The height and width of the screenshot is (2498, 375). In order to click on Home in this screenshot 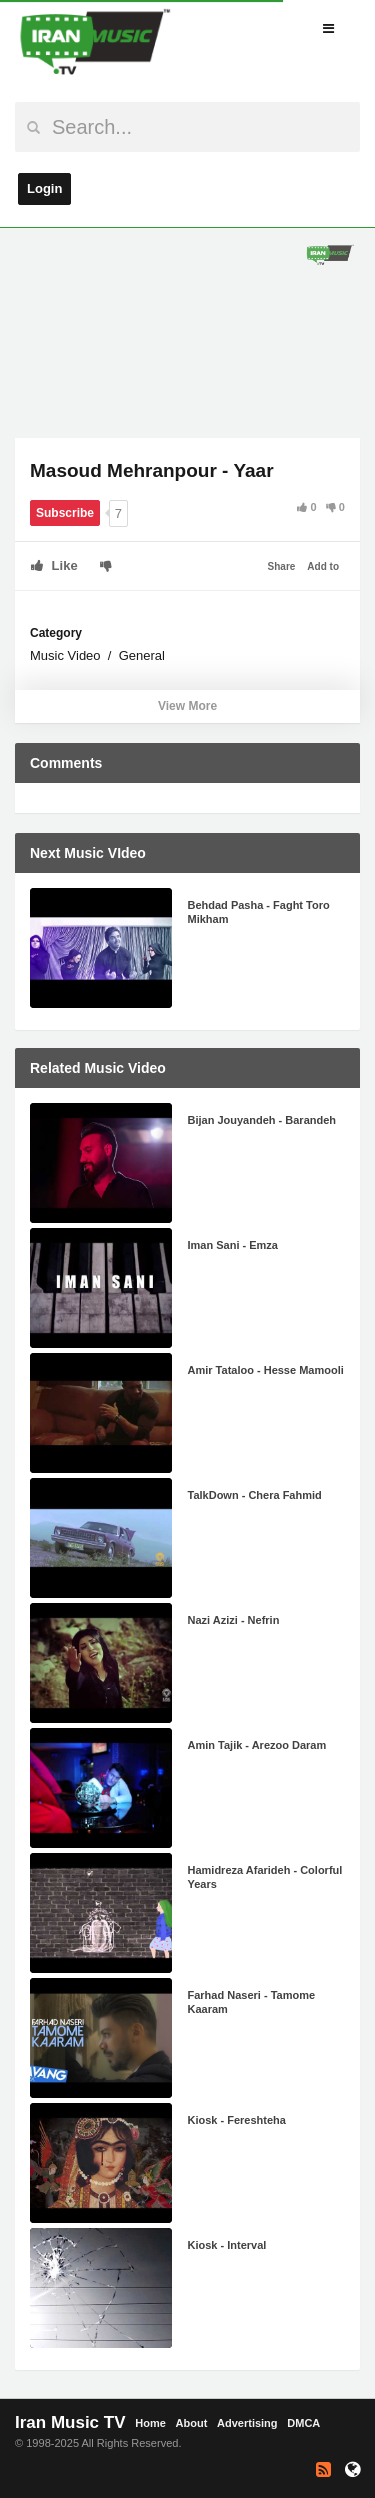, I will do `click(150, 2423)`.